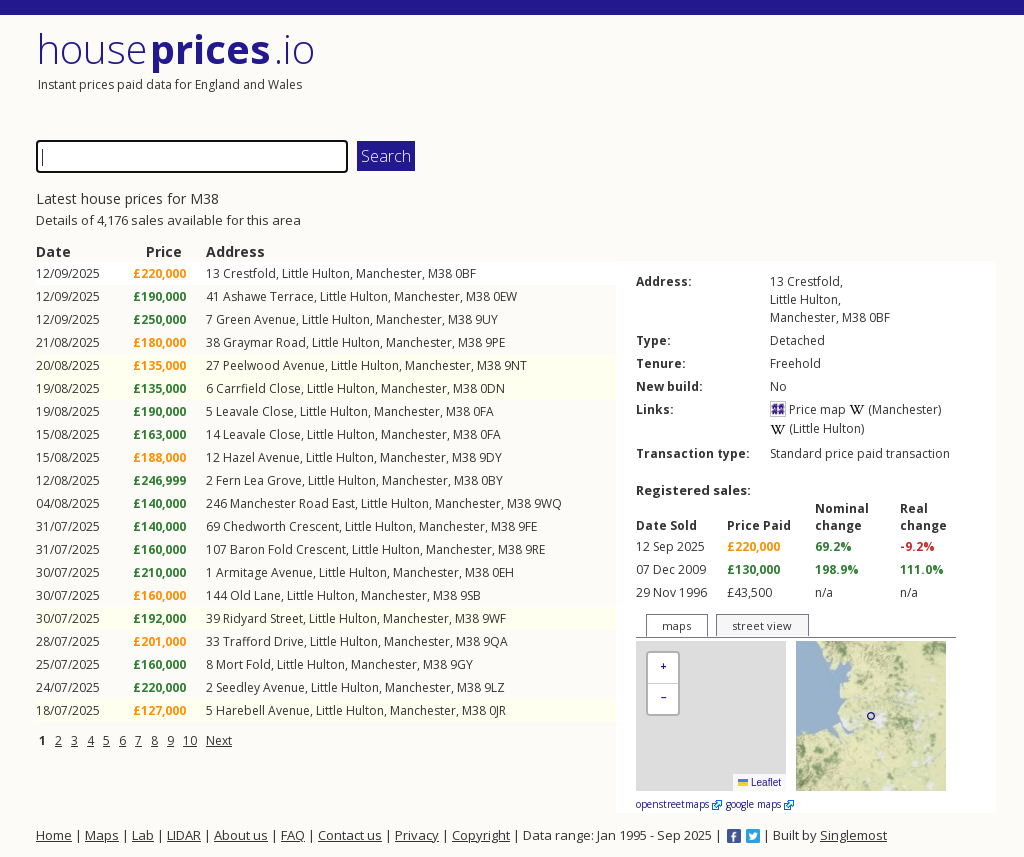 The height and width of the screenshot is (857, 1024). What do you see at coordinates (249, 273) in the screenshot?
I see `Crestfold` at bounding box center [249, 273].